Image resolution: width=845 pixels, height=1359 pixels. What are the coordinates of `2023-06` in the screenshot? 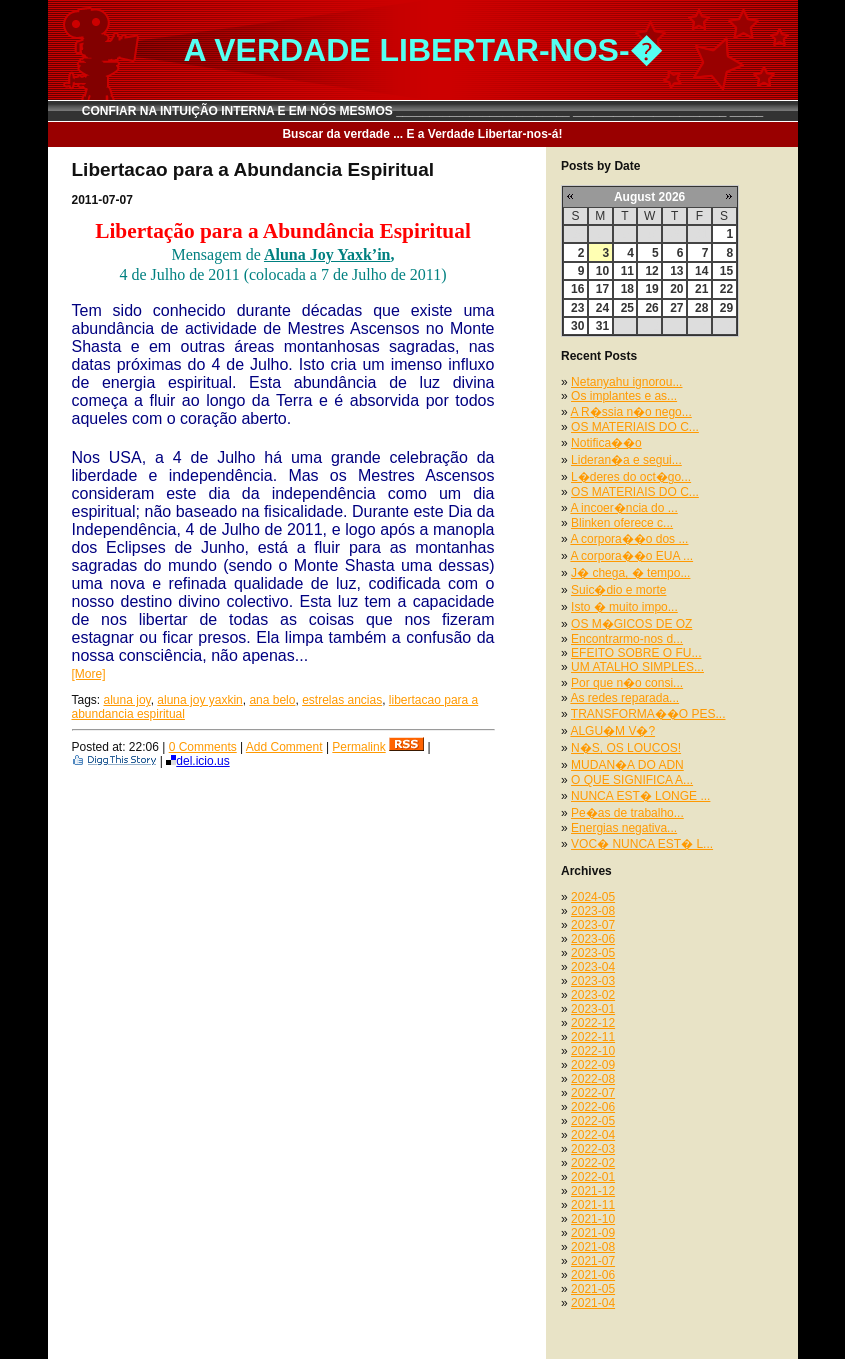 It's located at (593, 939).